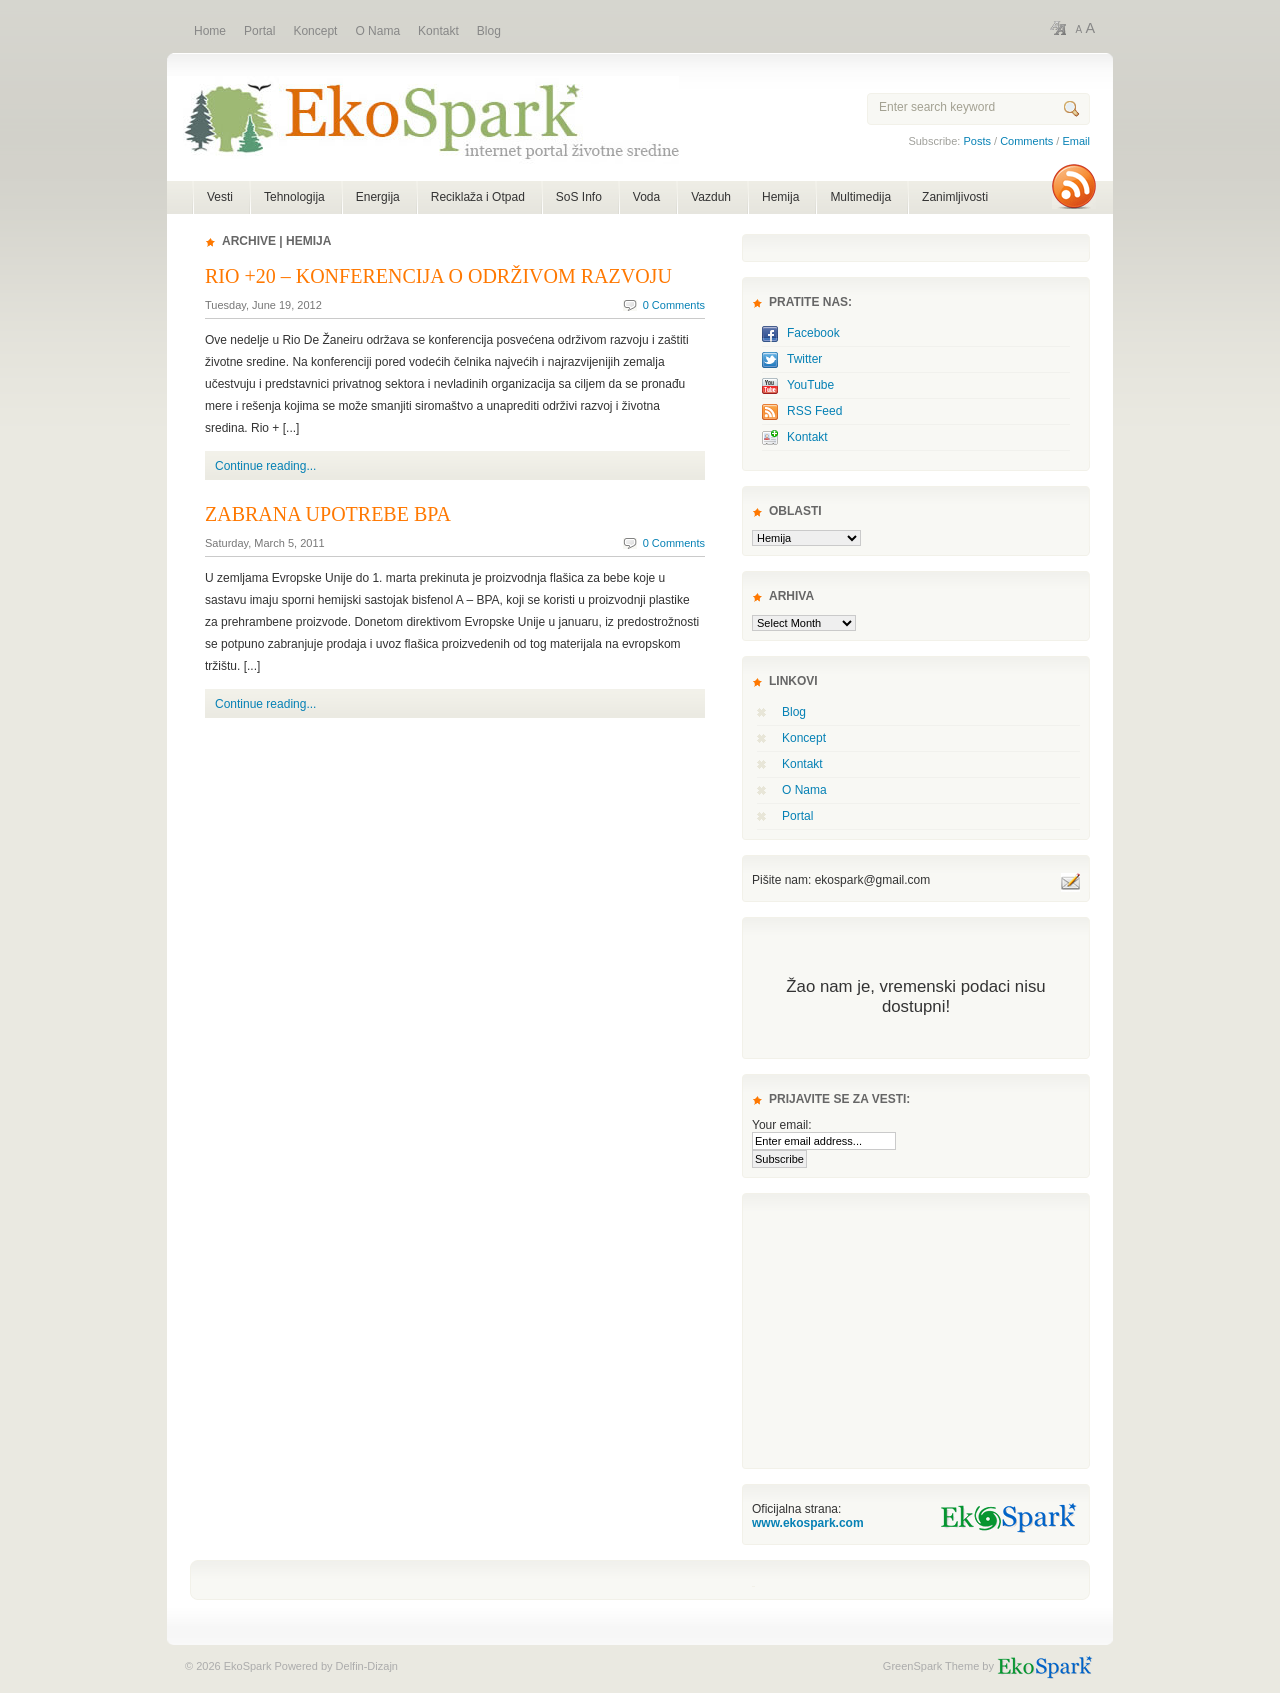  I want to click on 0 Comments, so click(674, 305).